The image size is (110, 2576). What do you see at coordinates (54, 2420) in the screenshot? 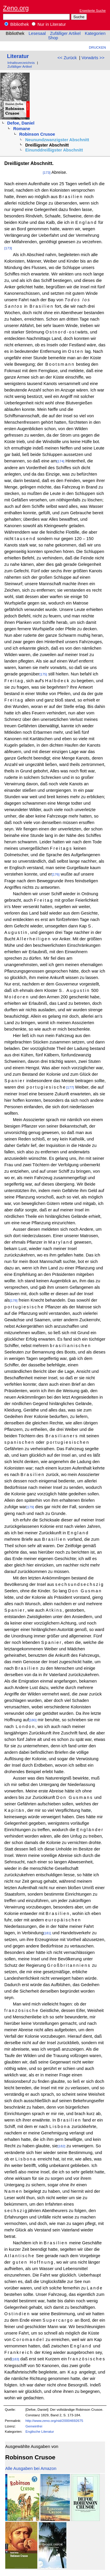
I see `http://www.zeno.org/nid/20004692675` at bounding box center [54, 2420].